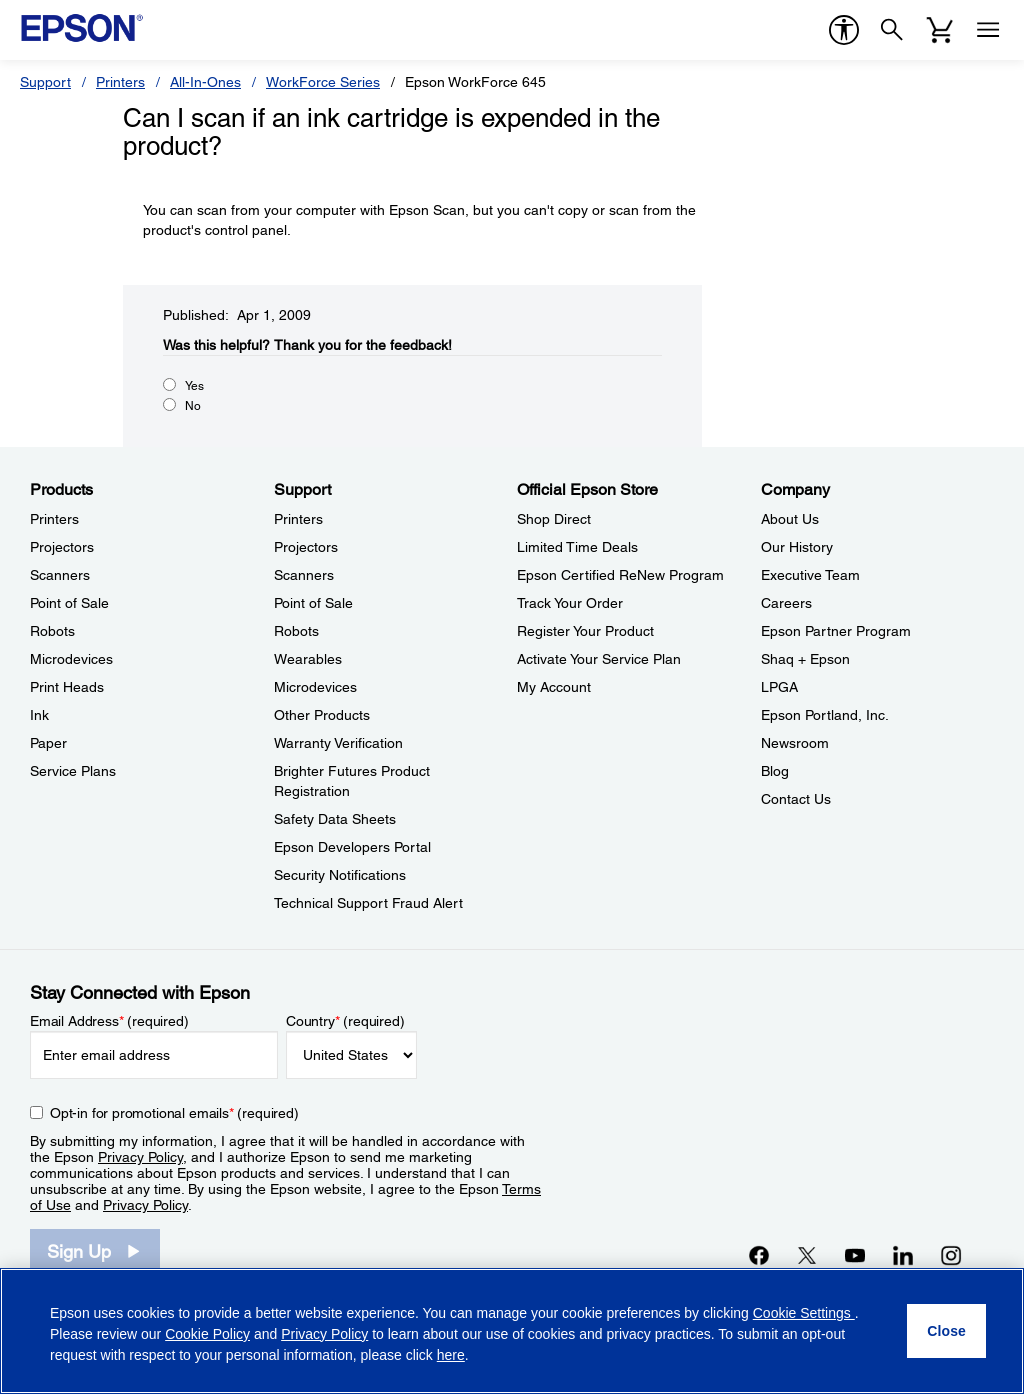  I want to click on Email Address (required), so click(109, 1021).